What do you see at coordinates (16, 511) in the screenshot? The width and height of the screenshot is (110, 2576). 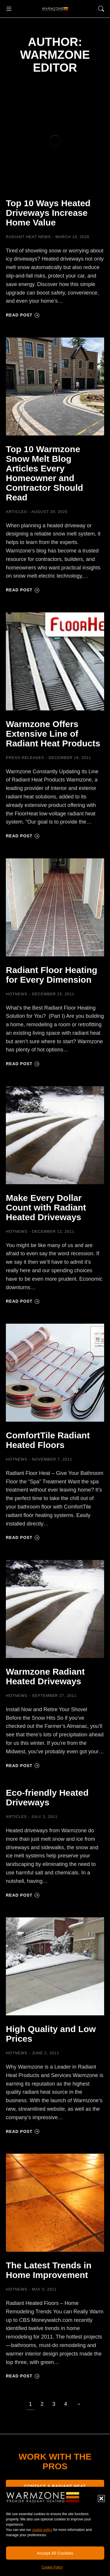 I see `Articles` at bounding box center [16, 511].